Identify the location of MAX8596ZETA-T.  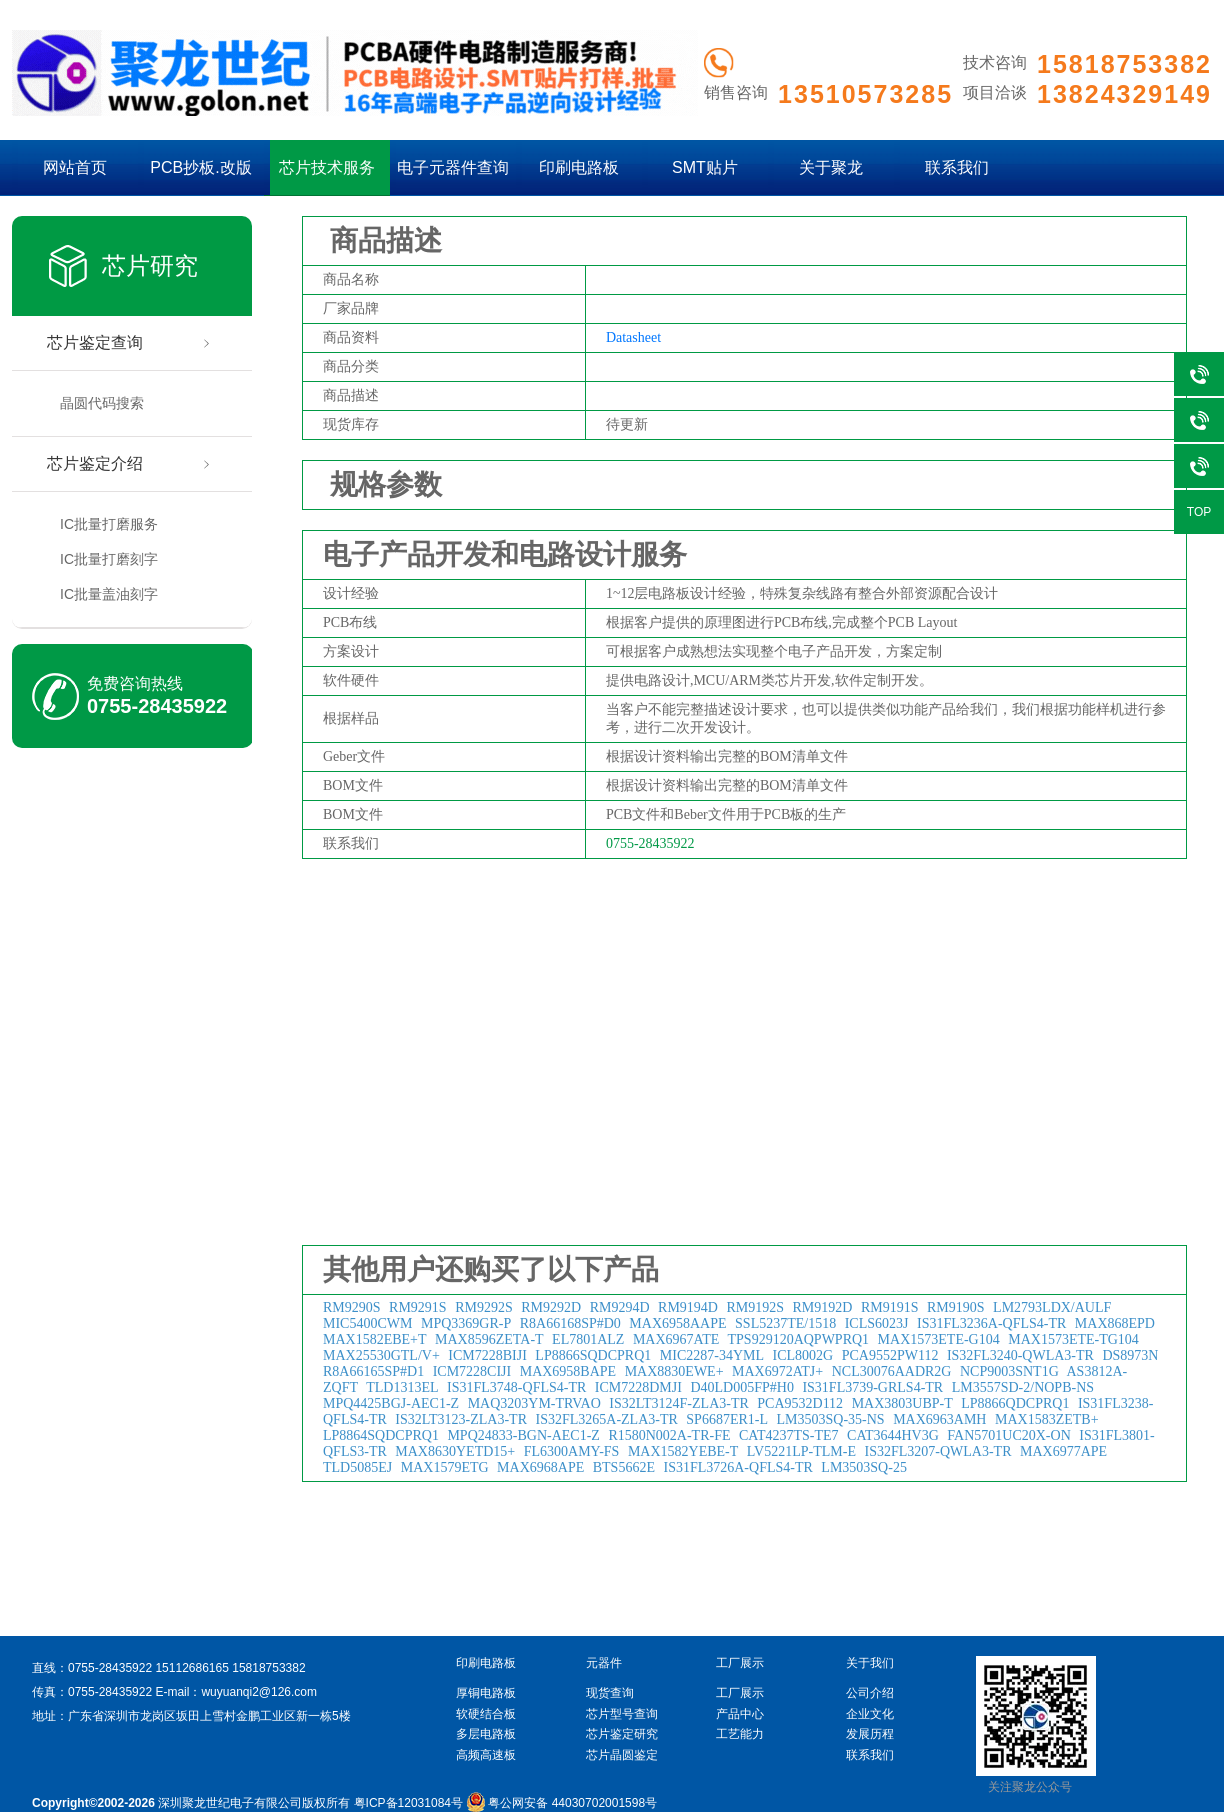
(489, 1339).